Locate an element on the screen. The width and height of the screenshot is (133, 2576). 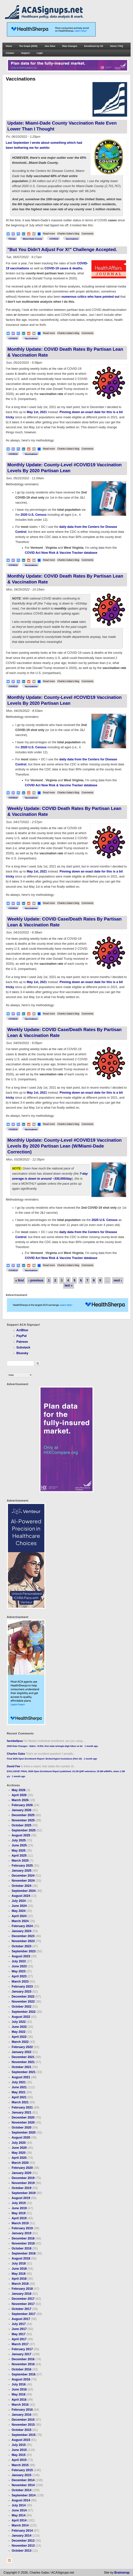
June 2022 is located at coordinates (19, 2026).